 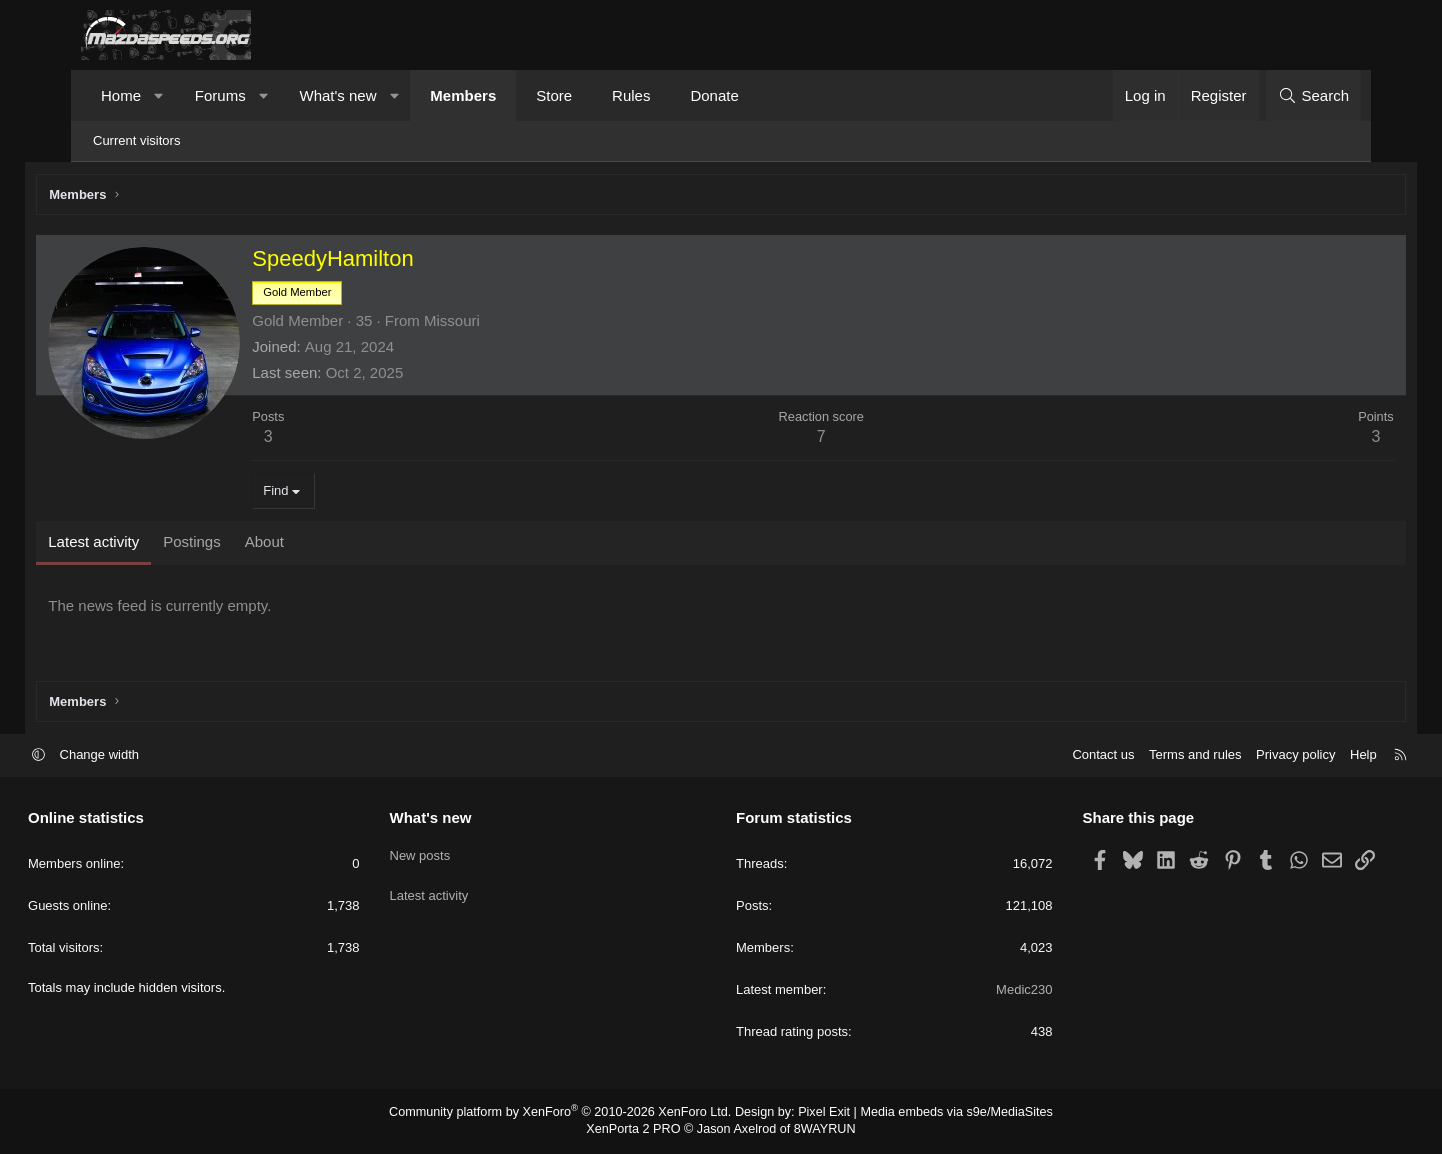 What do you see at coordinates (818, 1114) in the screenshot?
I see `Pixel Exit` at bounding box center [818, 1114].